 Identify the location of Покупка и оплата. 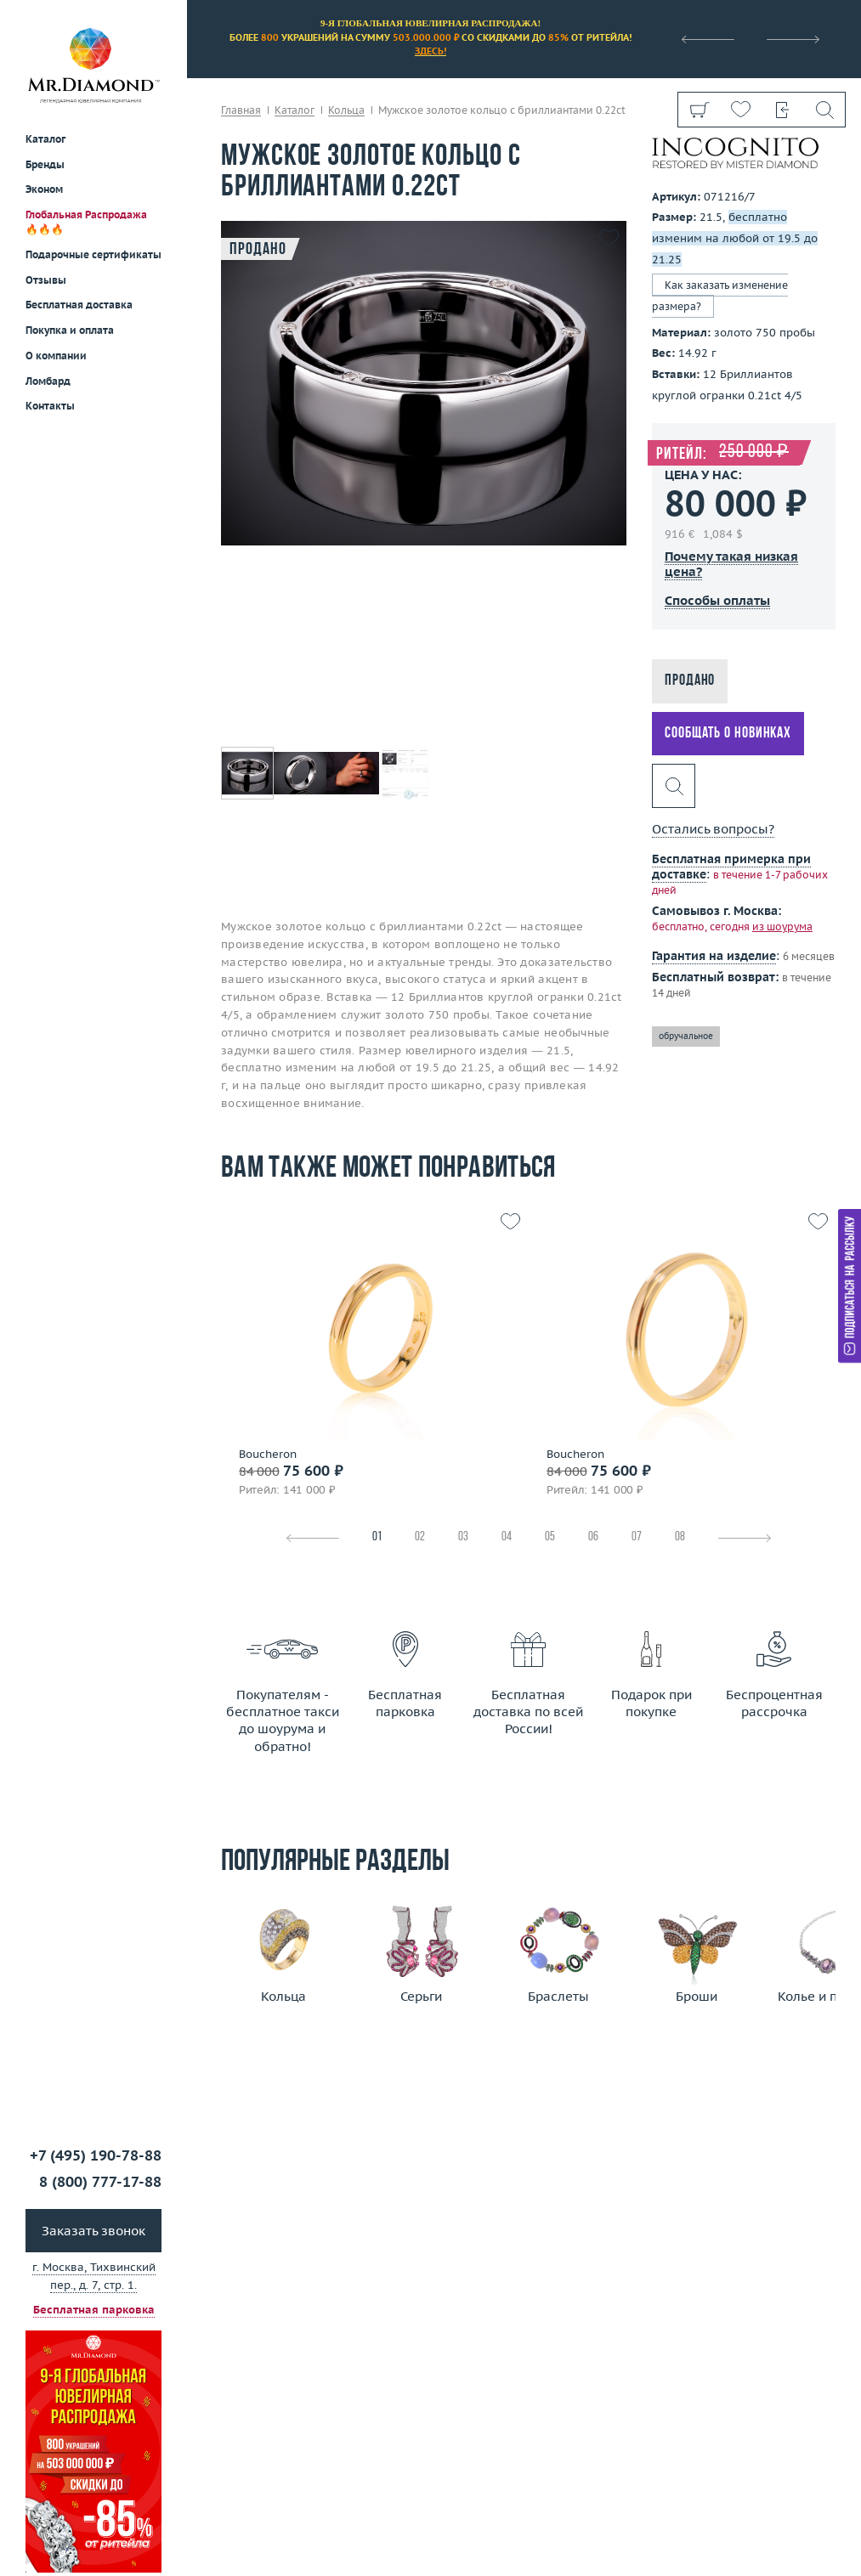
(69, 330).